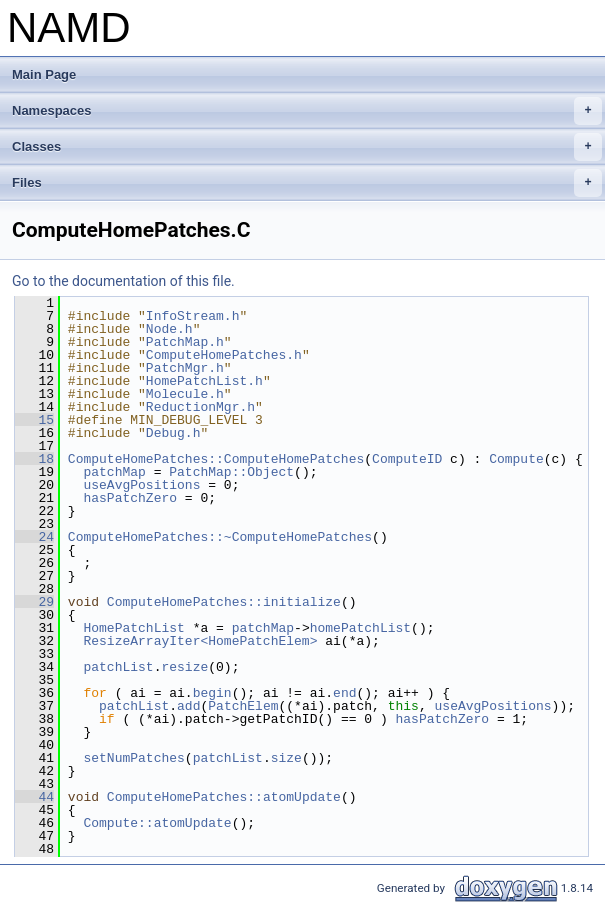 The height and width of the screenshot is (904, 605). Describe the element at coordinates (286, 758) in the screenshot. I see `size` at that location.